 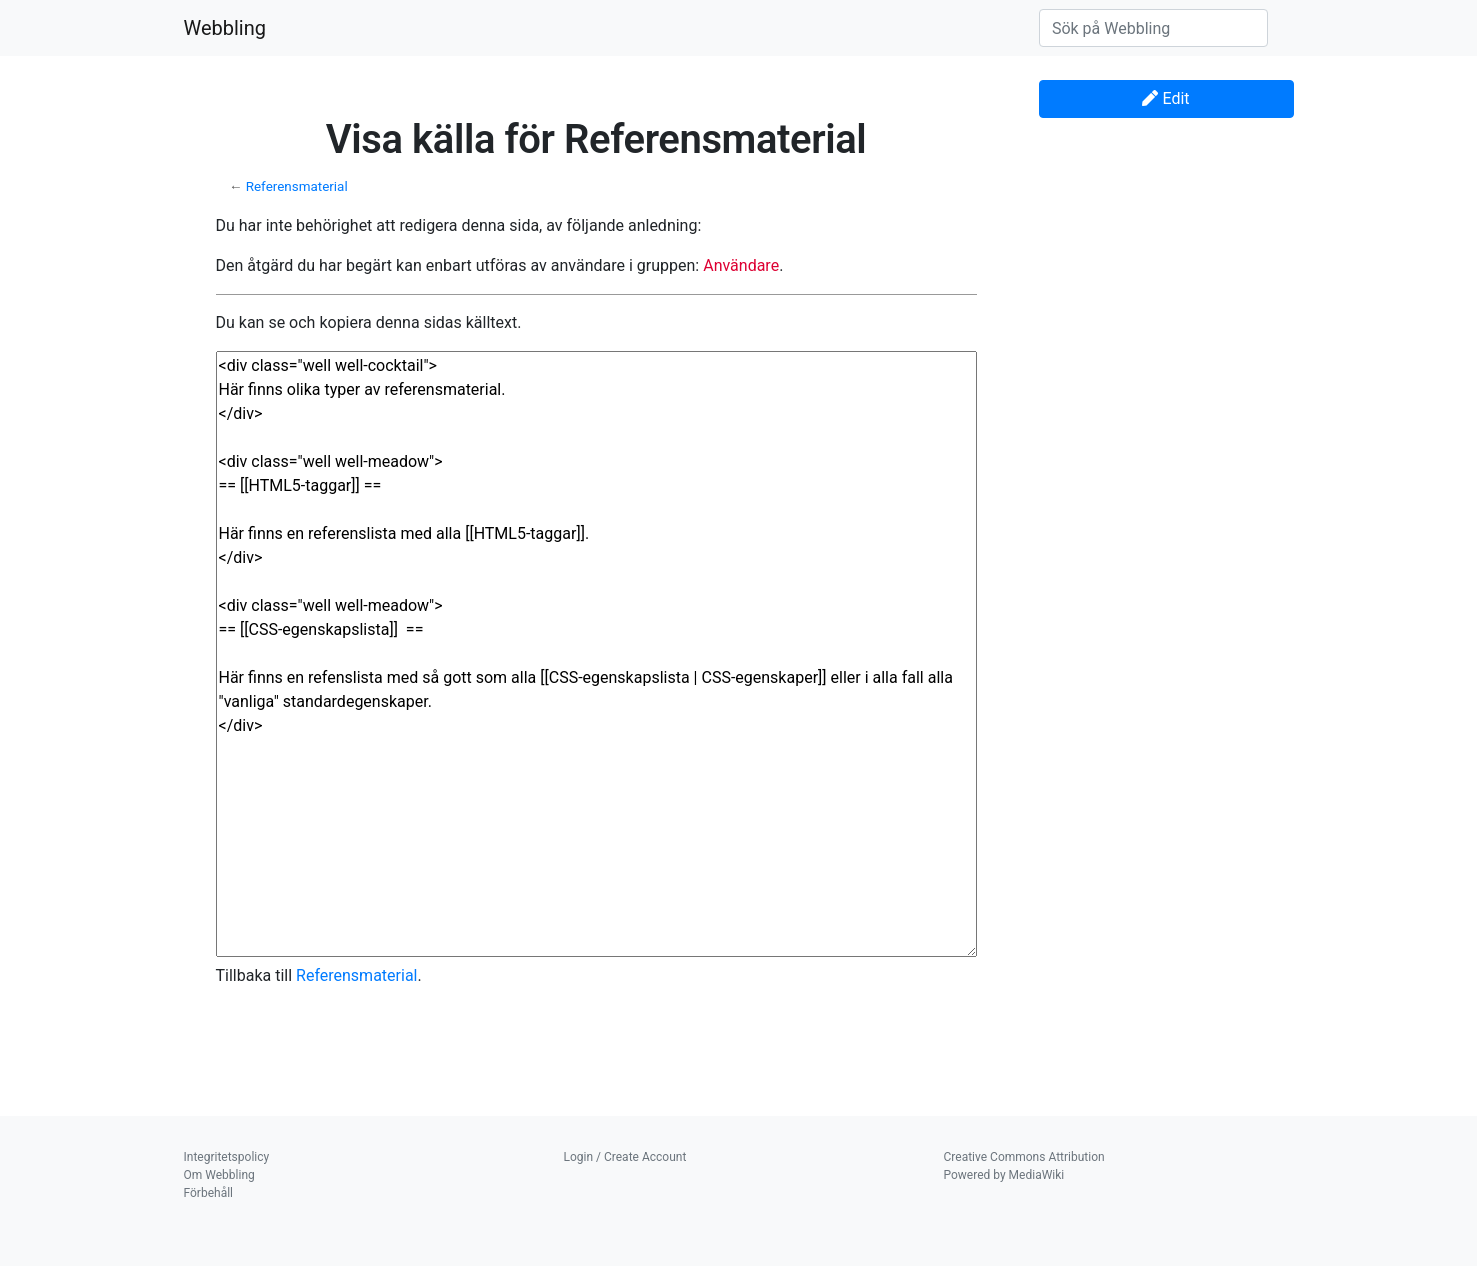 What do you see at coordinates (219, 1175) in the screenshot?
I see `Om Webbling` at bounding box center [219, 1175].